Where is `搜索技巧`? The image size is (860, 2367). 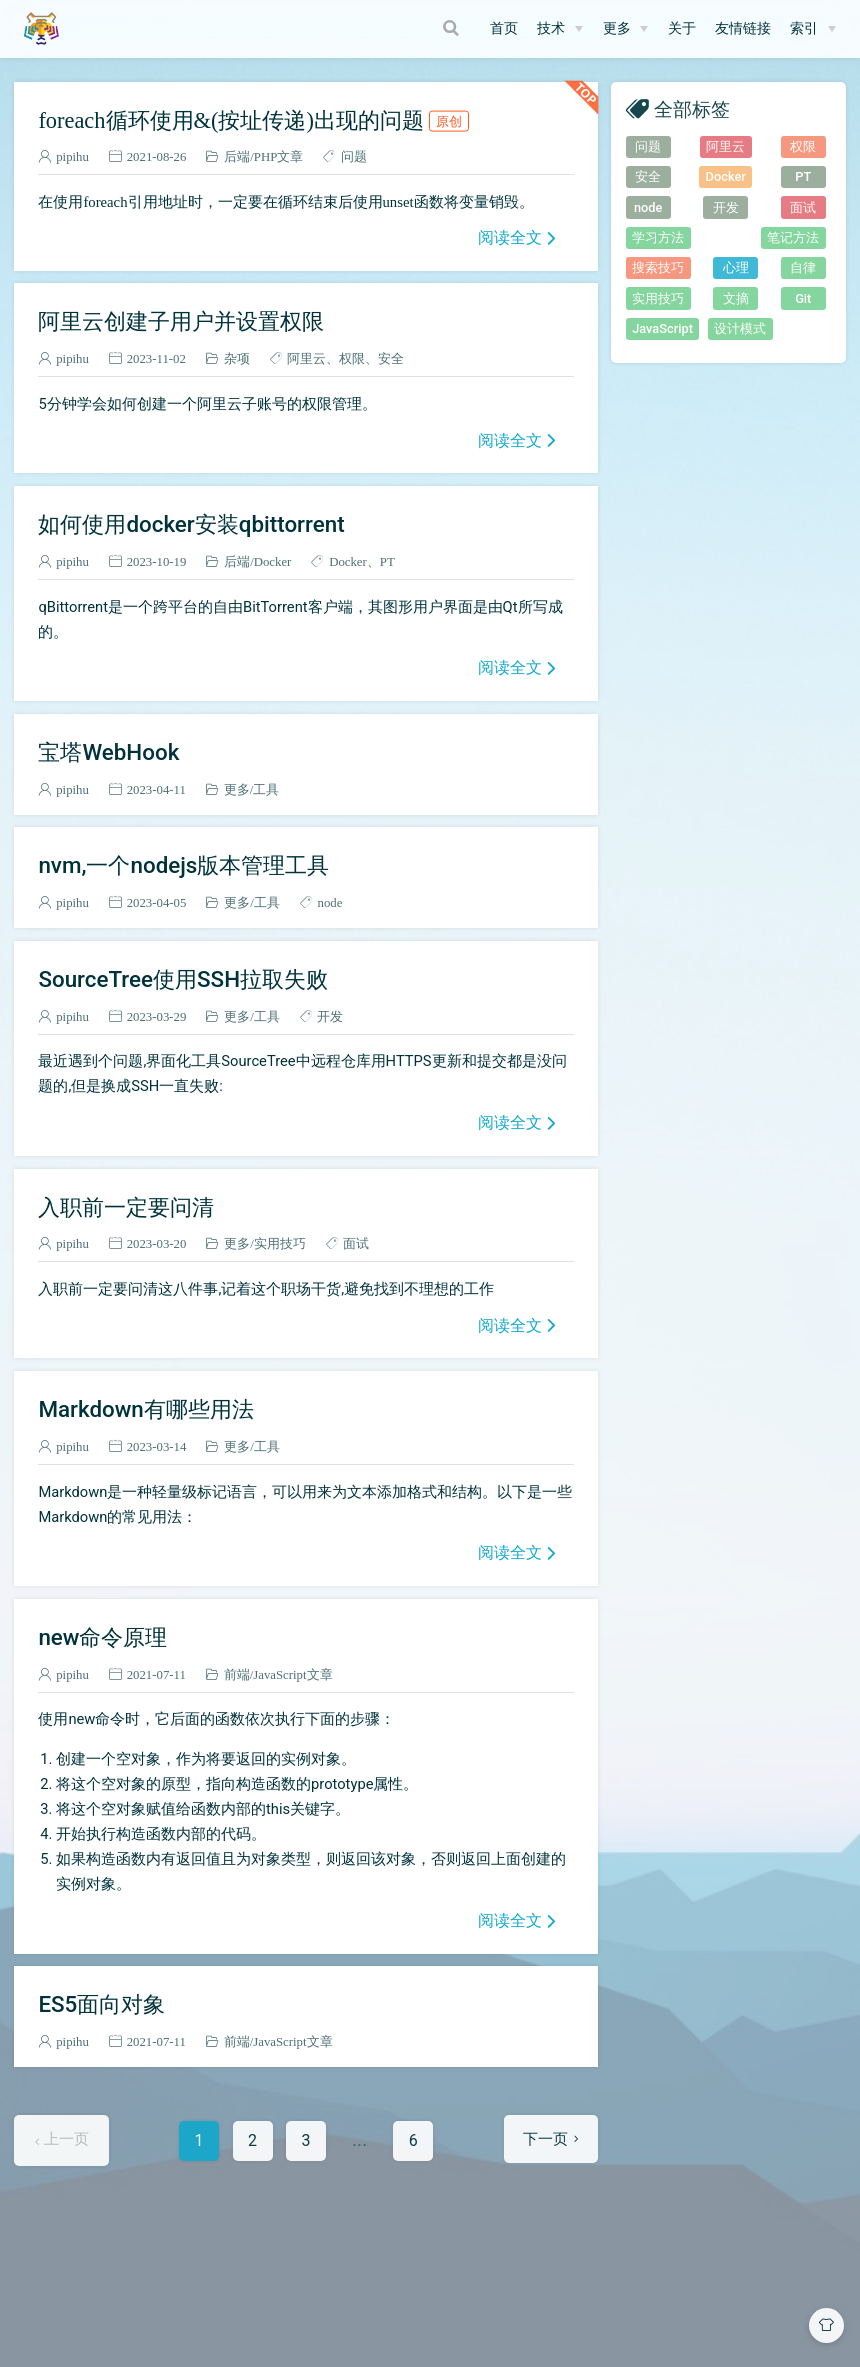 搜索技巧 is located at coordinates (658, 267).